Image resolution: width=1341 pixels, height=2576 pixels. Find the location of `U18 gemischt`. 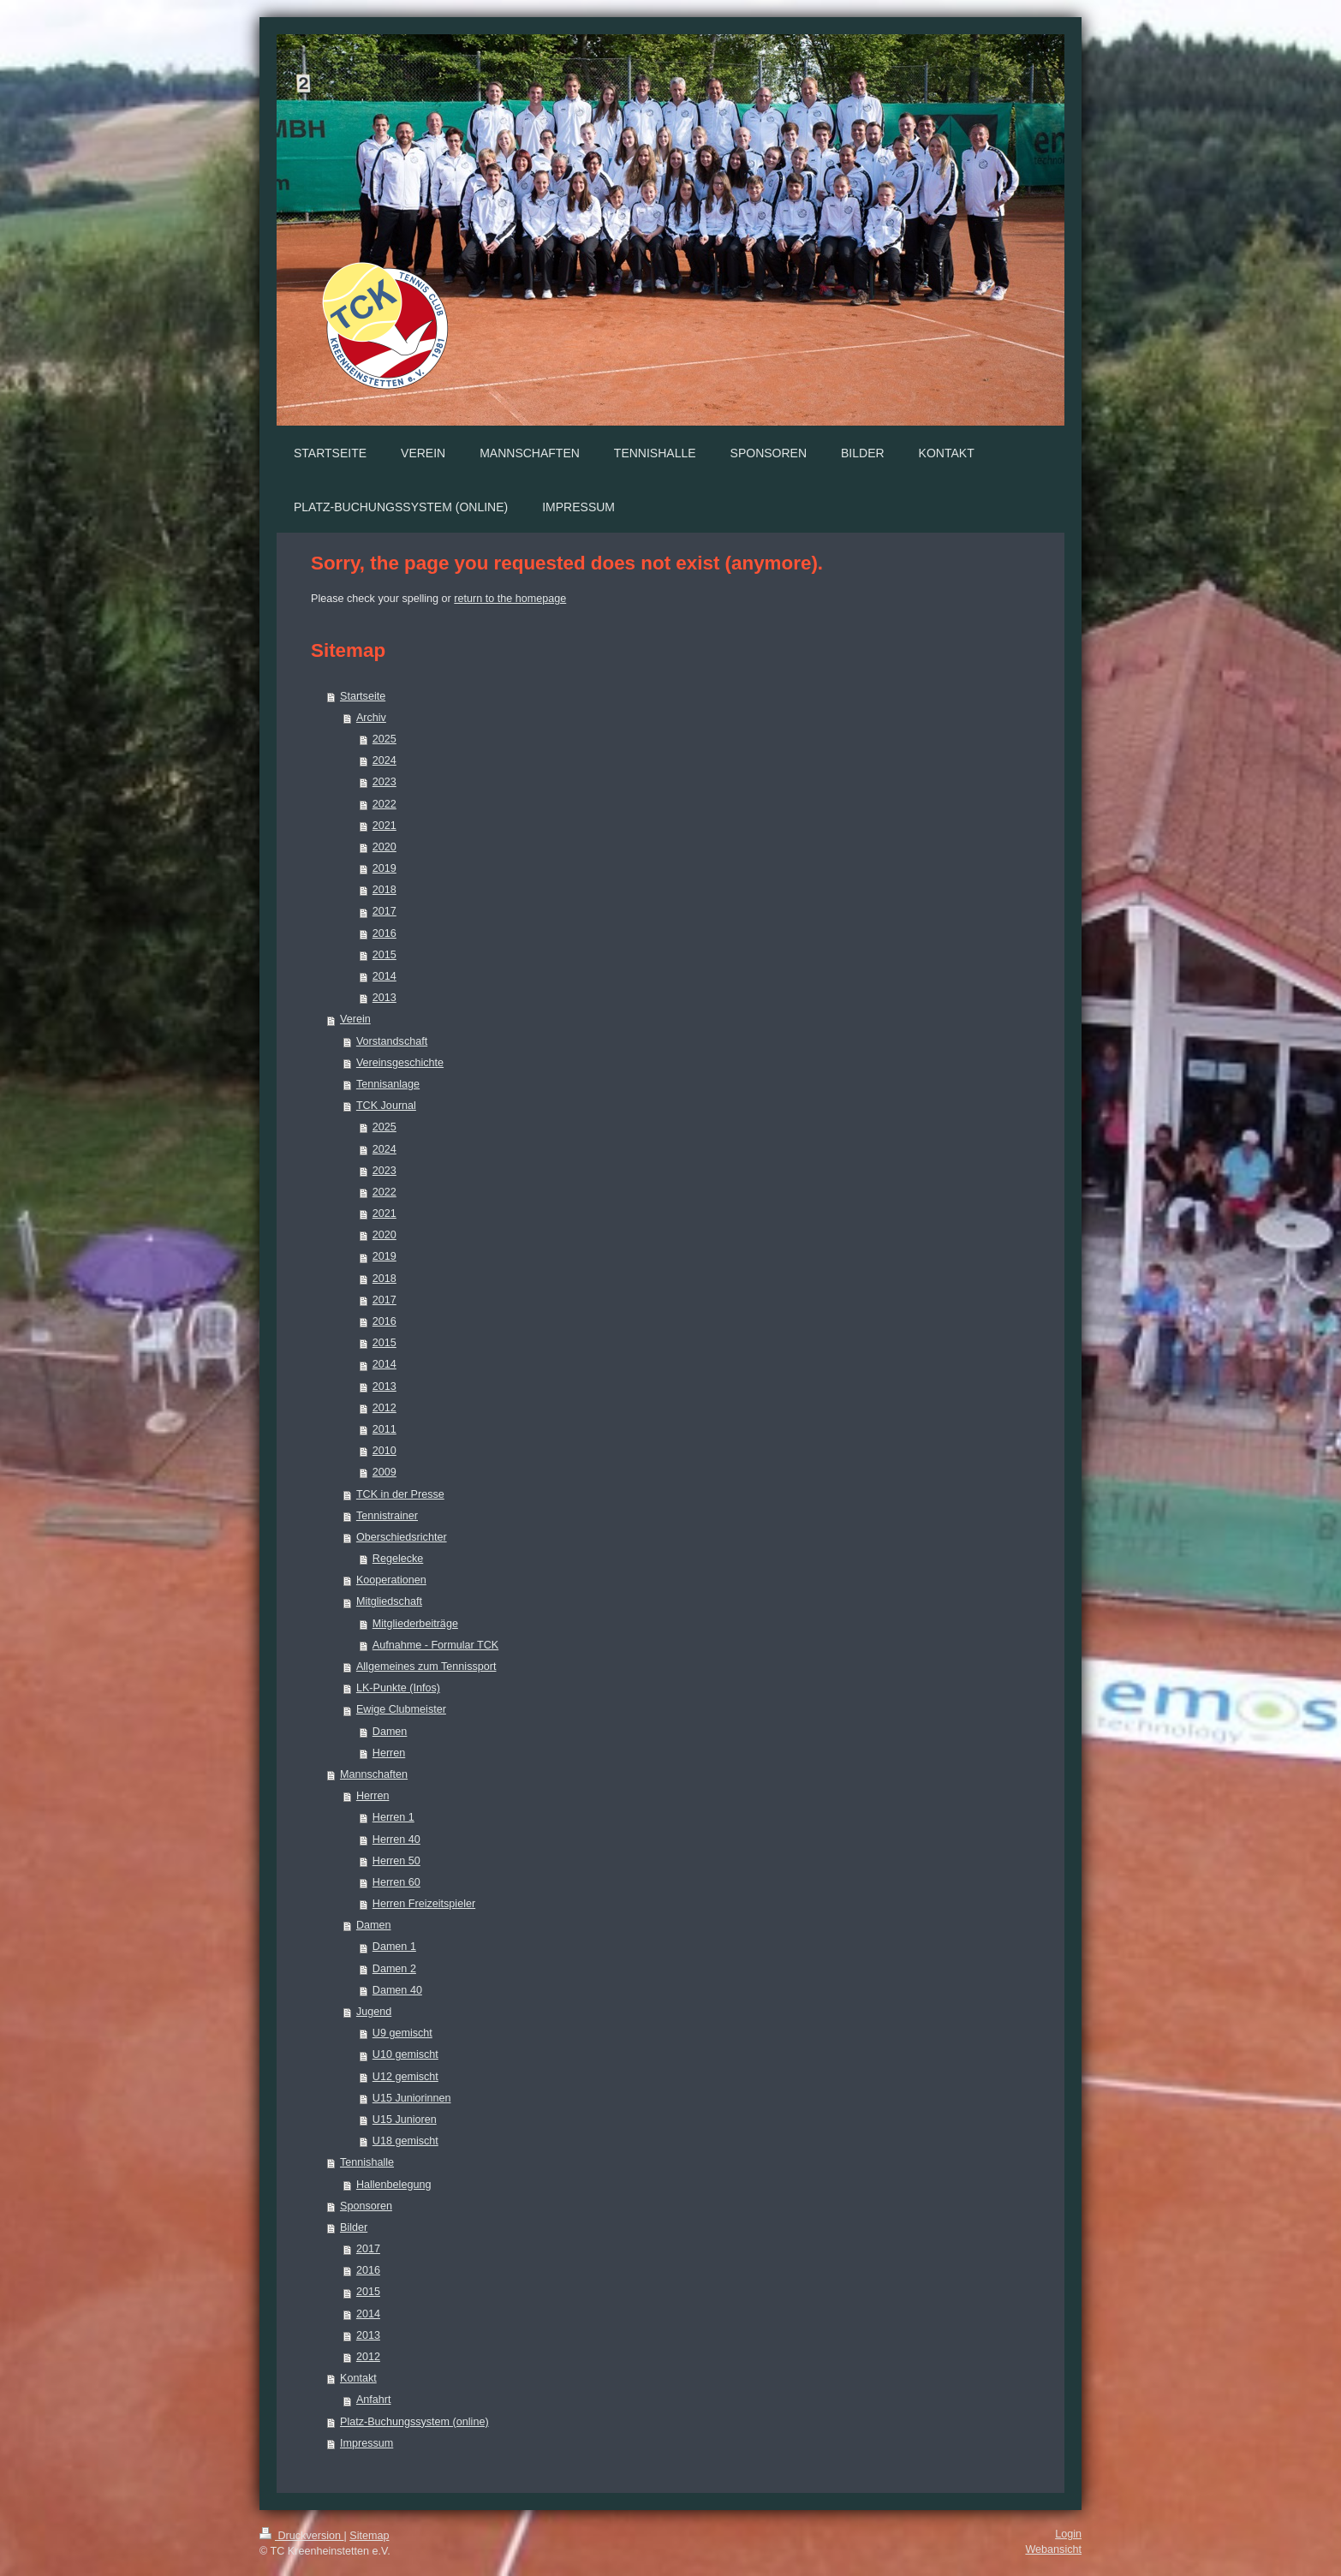

U18 gemischt is located at coordinates (405, 2141).